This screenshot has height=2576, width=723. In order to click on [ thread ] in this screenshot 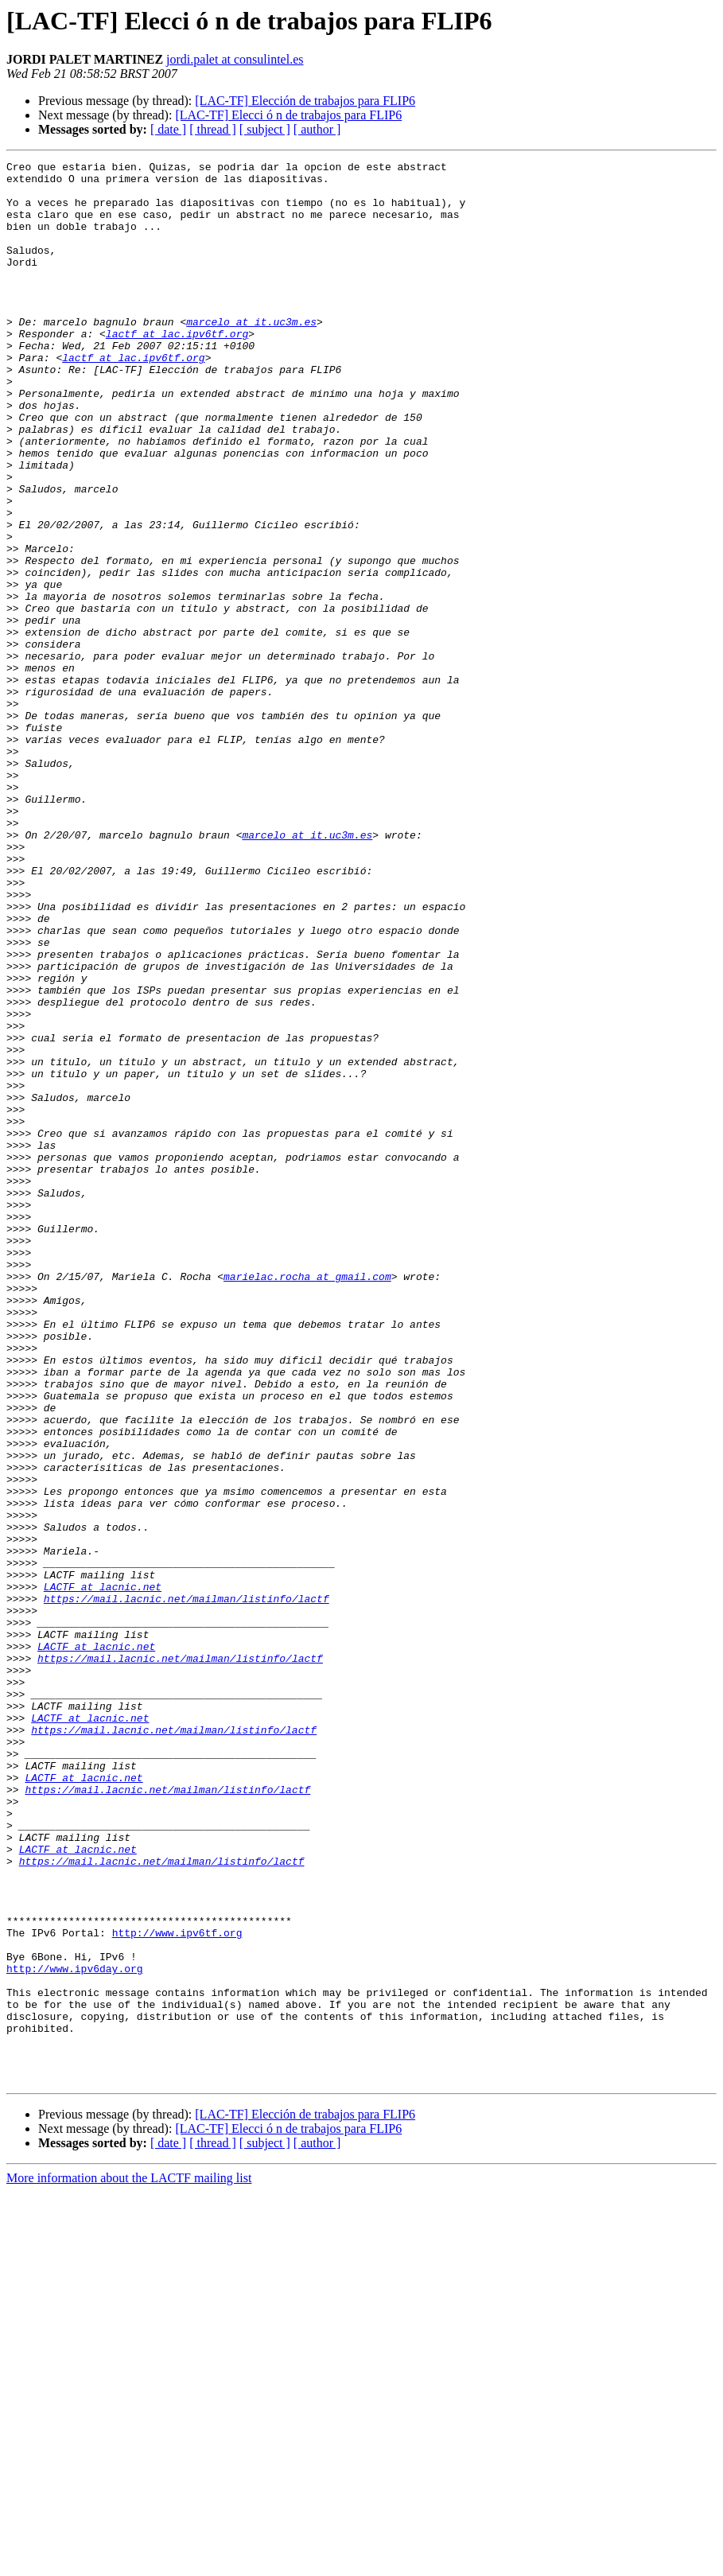, I will do `click(212, 129)`.